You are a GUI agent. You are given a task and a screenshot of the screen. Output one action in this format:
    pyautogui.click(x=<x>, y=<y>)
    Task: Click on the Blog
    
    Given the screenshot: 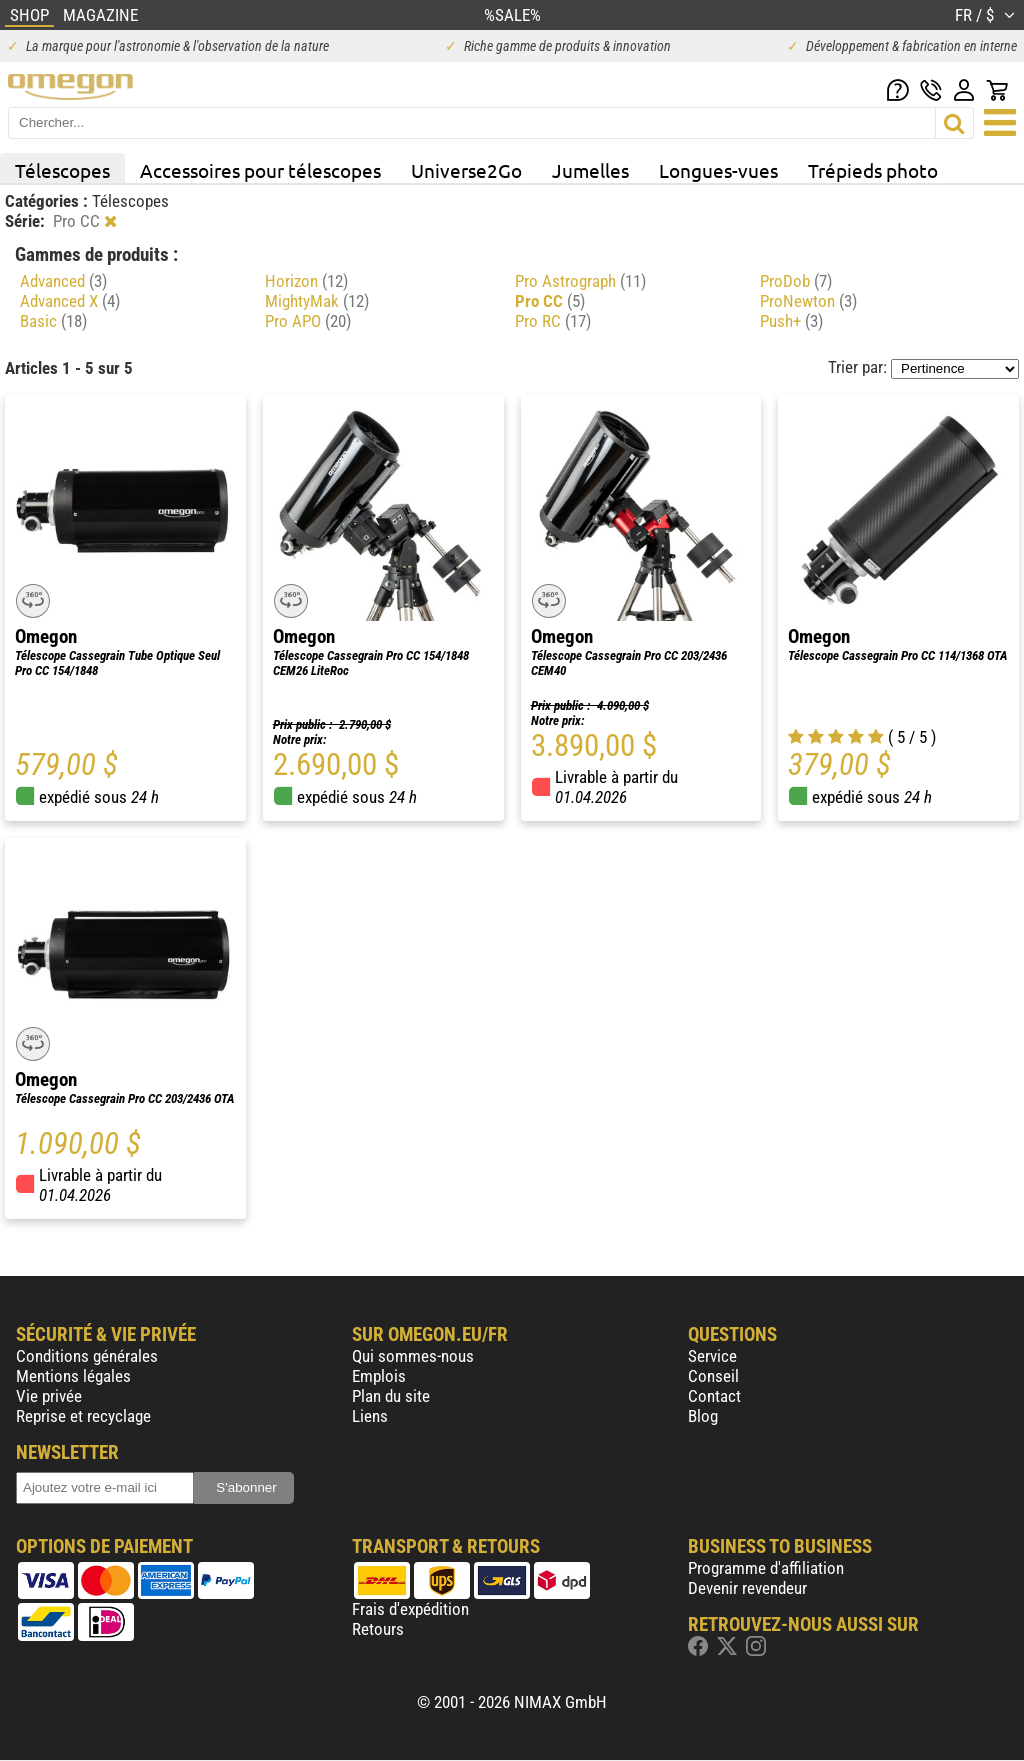 What is the action you would take?
    pyautogui.click(x=703, y=1416)
    